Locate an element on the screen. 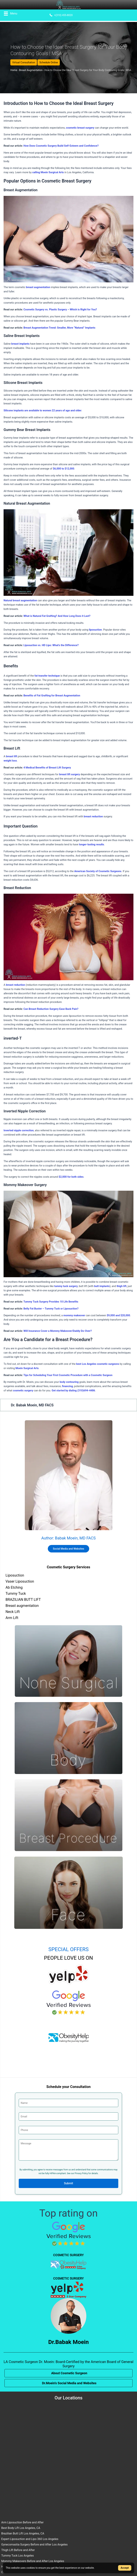 This screenshot has height=2576, width=137. Tips for Scheduling Your First Cosmetic Procedure with a Cosmetic Surgeon is located at coordinates (67, 1375).